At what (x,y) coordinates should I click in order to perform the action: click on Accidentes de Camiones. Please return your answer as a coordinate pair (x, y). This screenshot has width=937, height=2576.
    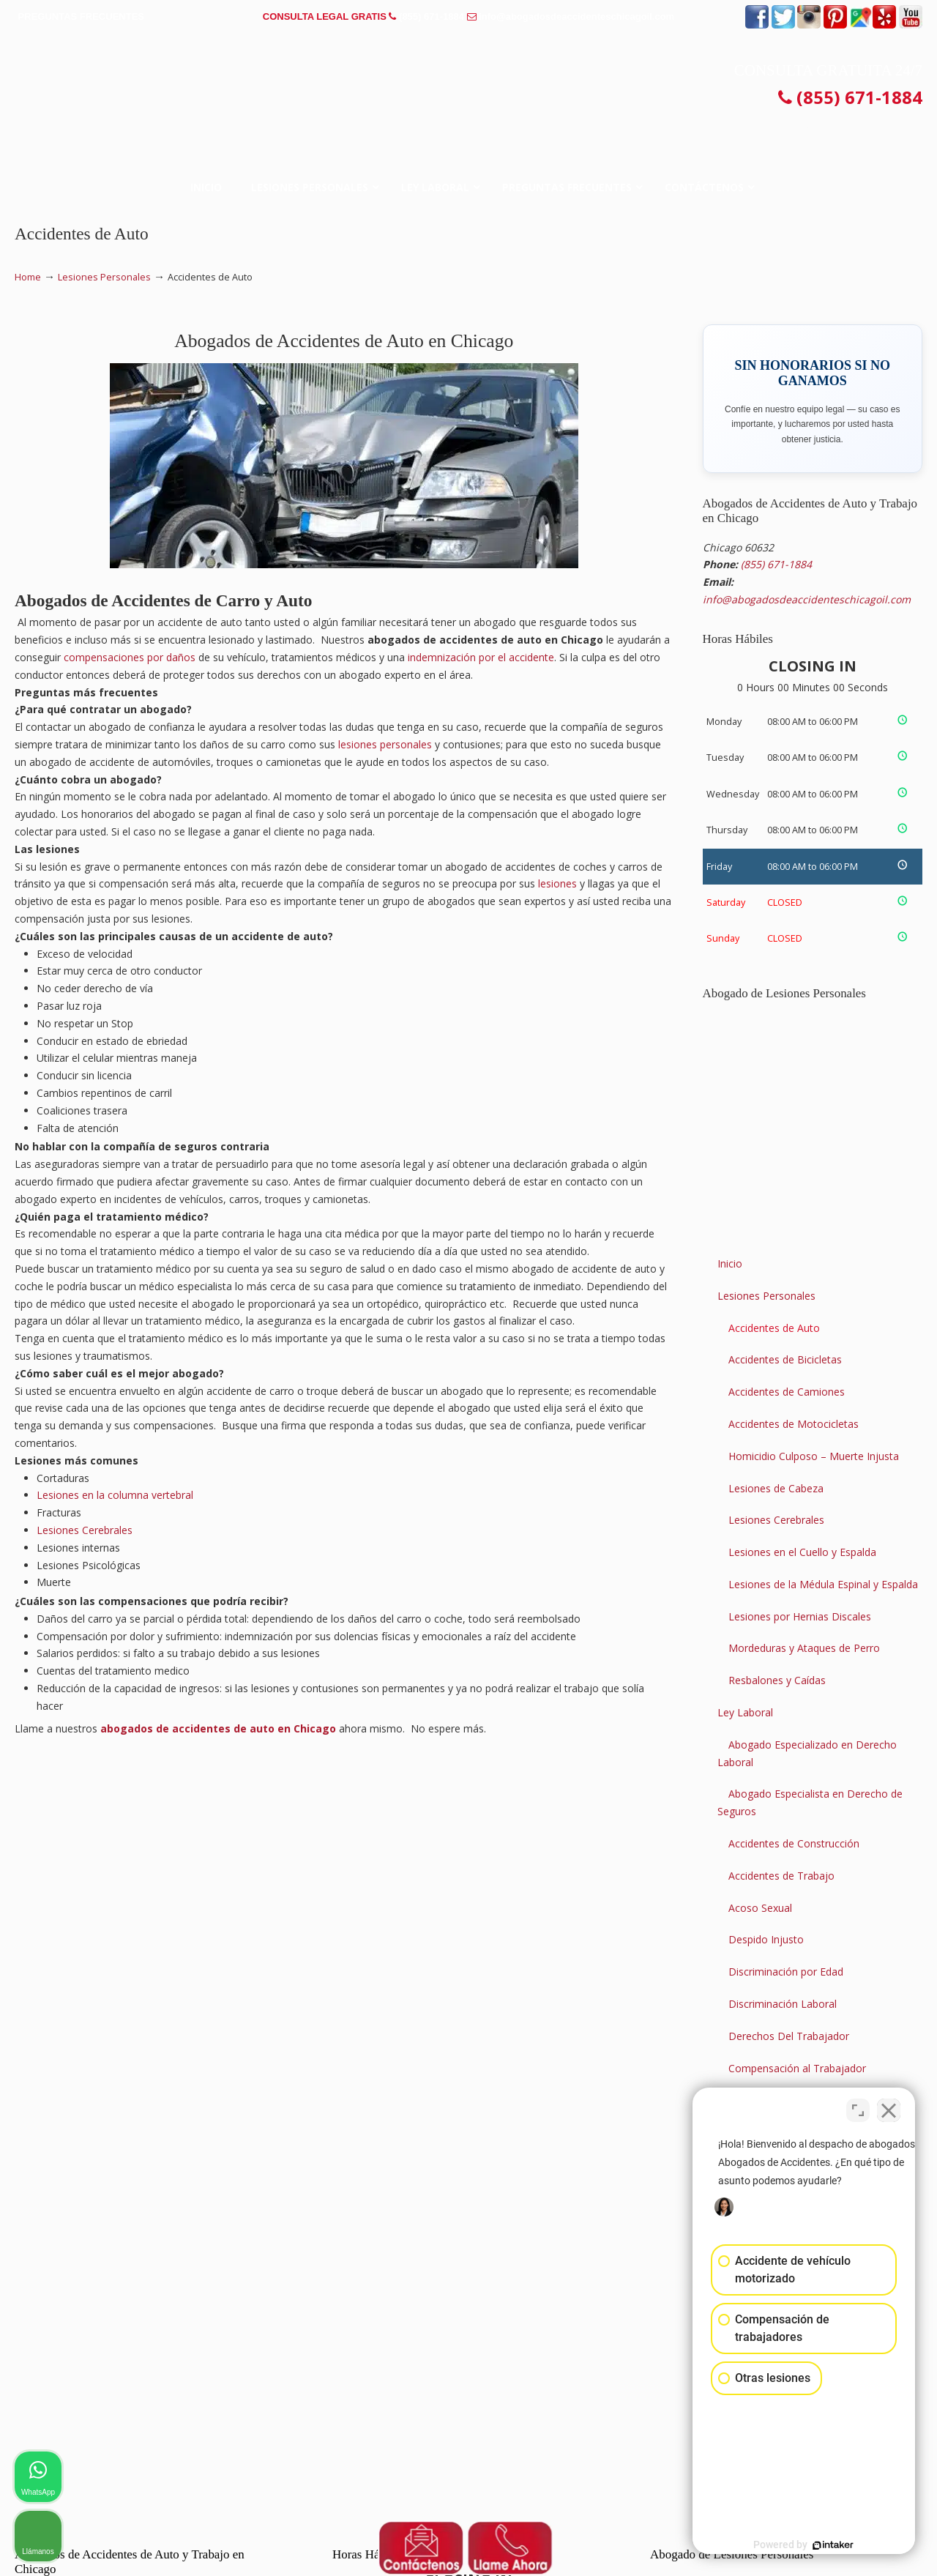
    Looking at the image, I should click on (786, 1392).